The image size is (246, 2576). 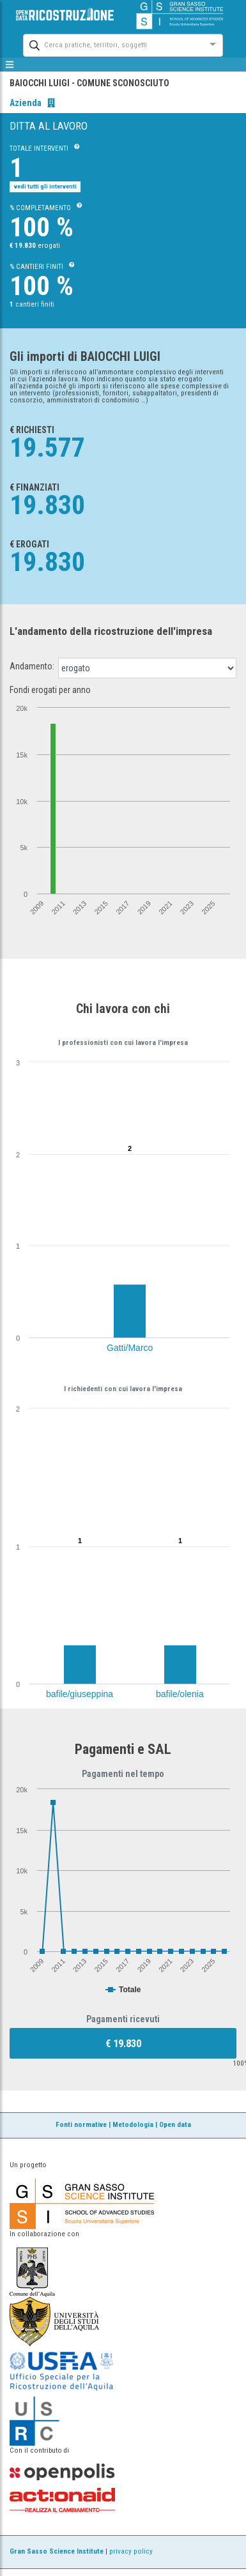 I want to click on [combobox], so click(x=111, y=44).